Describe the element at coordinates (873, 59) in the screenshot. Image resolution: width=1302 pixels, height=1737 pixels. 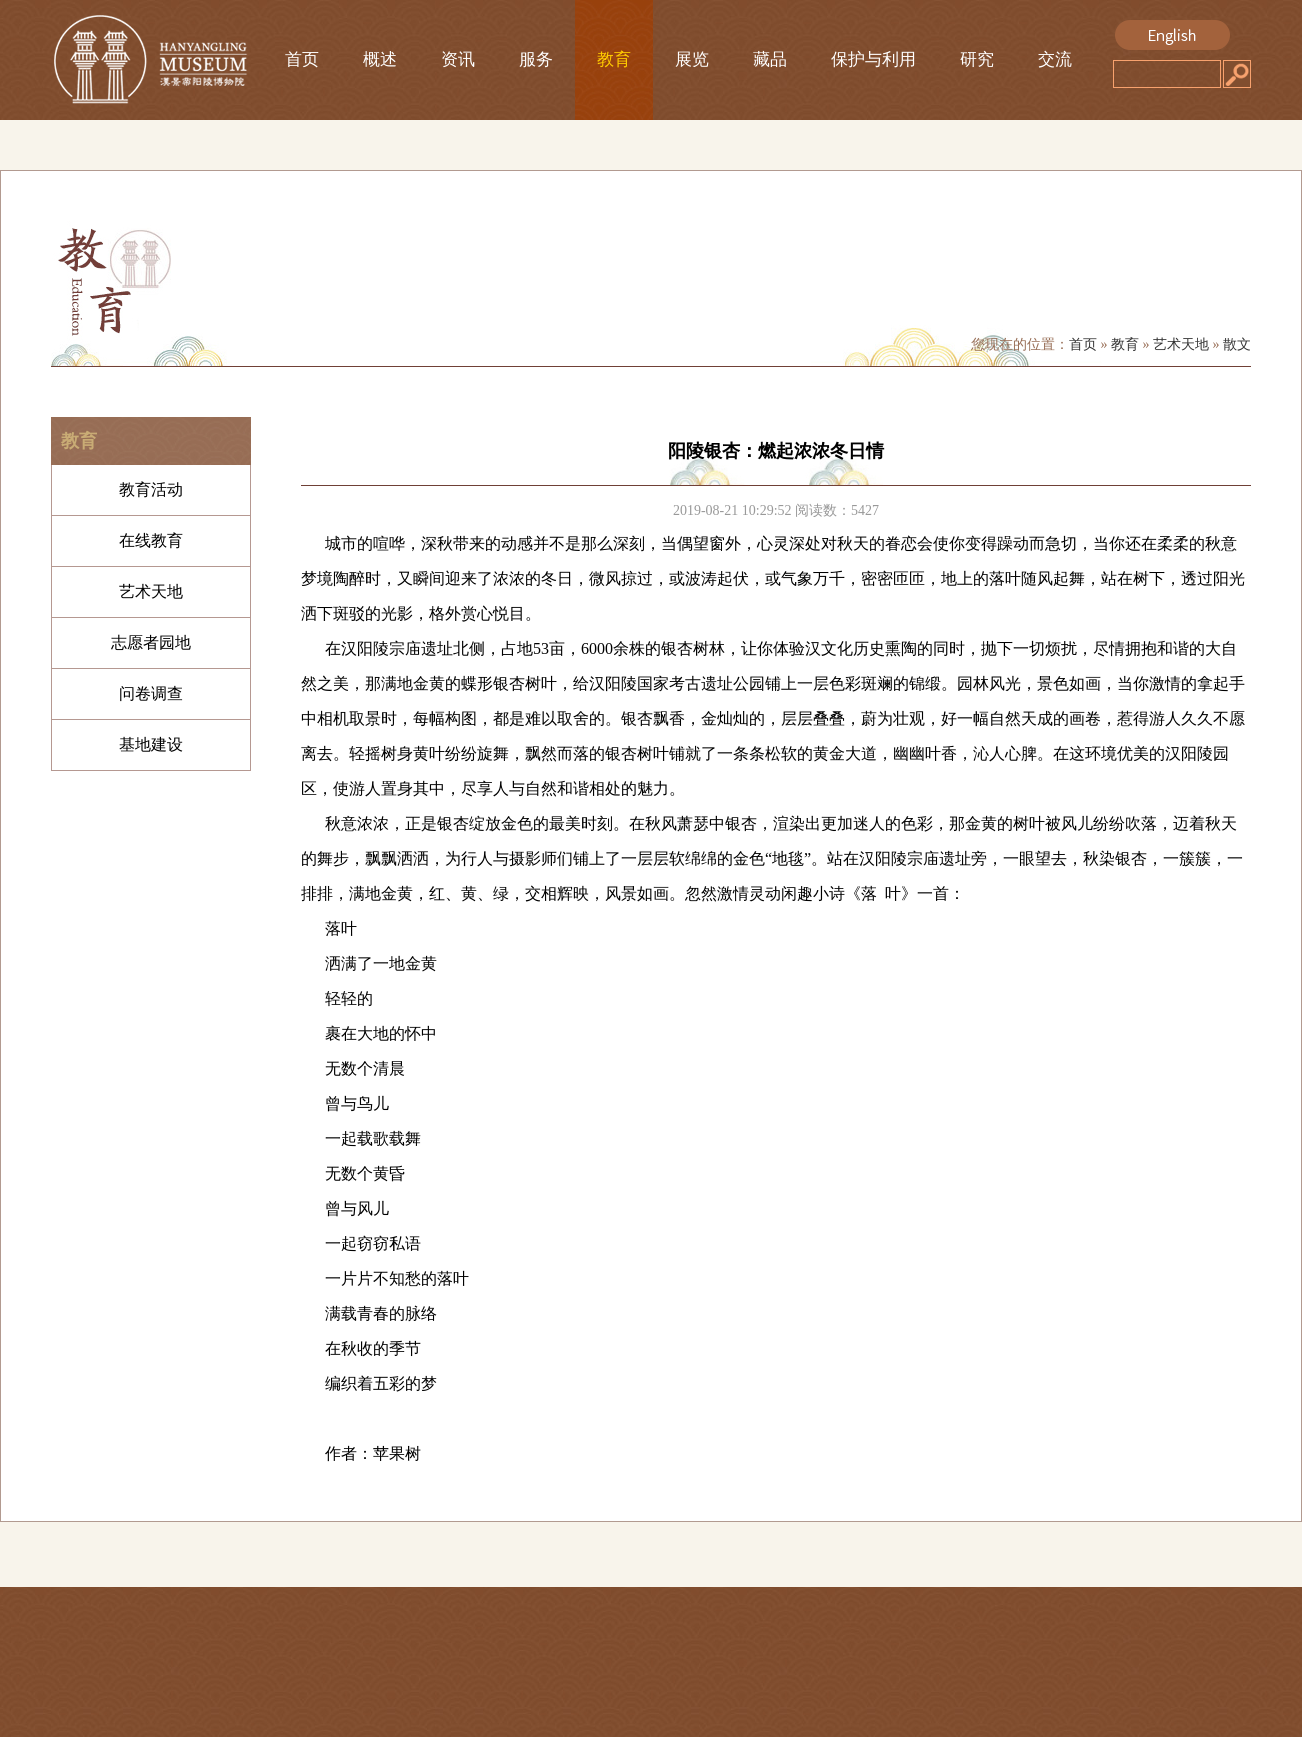
I see `保护与利用` at that location.